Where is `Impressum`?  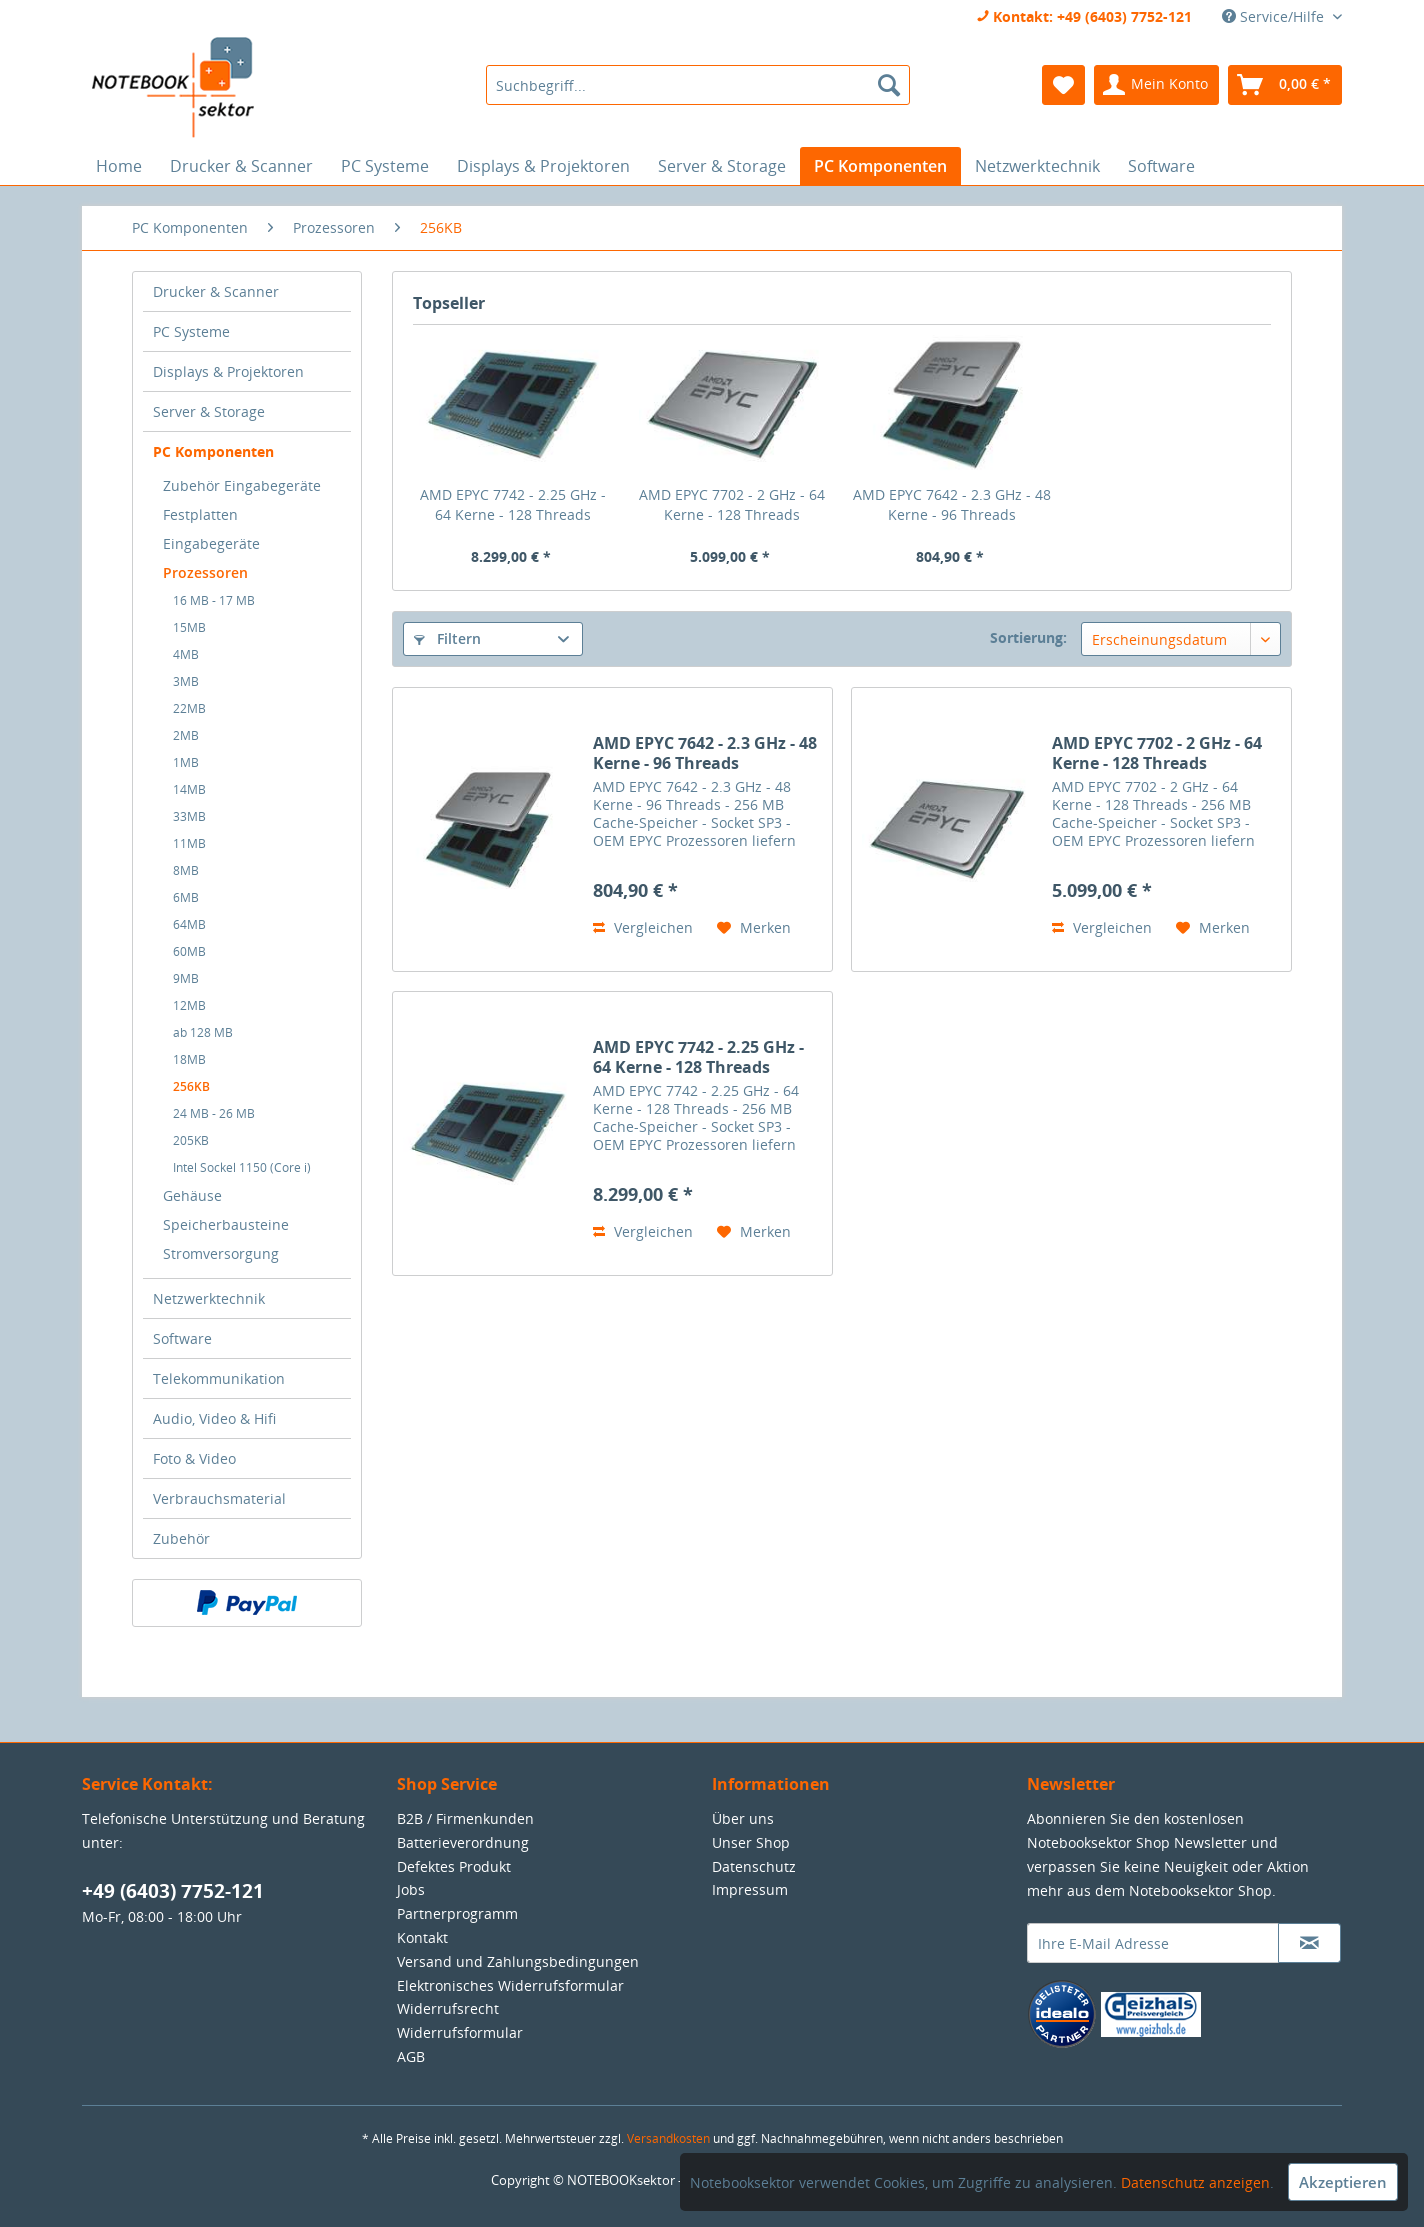 Impressum is located at coordinates (750, 1889).